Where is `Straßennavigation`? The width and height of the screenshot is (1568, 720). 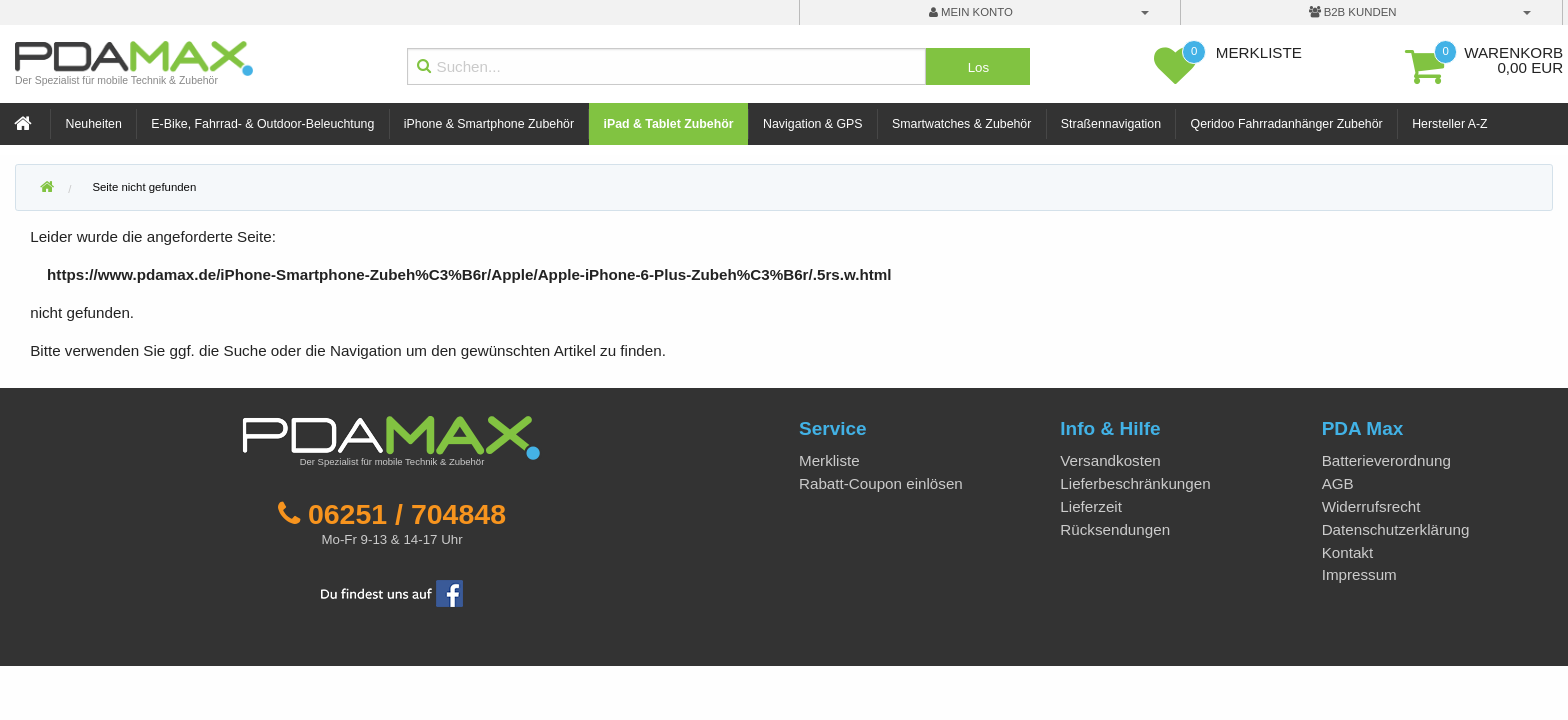 Straßennavigation is located at coordinates (1111, 124).